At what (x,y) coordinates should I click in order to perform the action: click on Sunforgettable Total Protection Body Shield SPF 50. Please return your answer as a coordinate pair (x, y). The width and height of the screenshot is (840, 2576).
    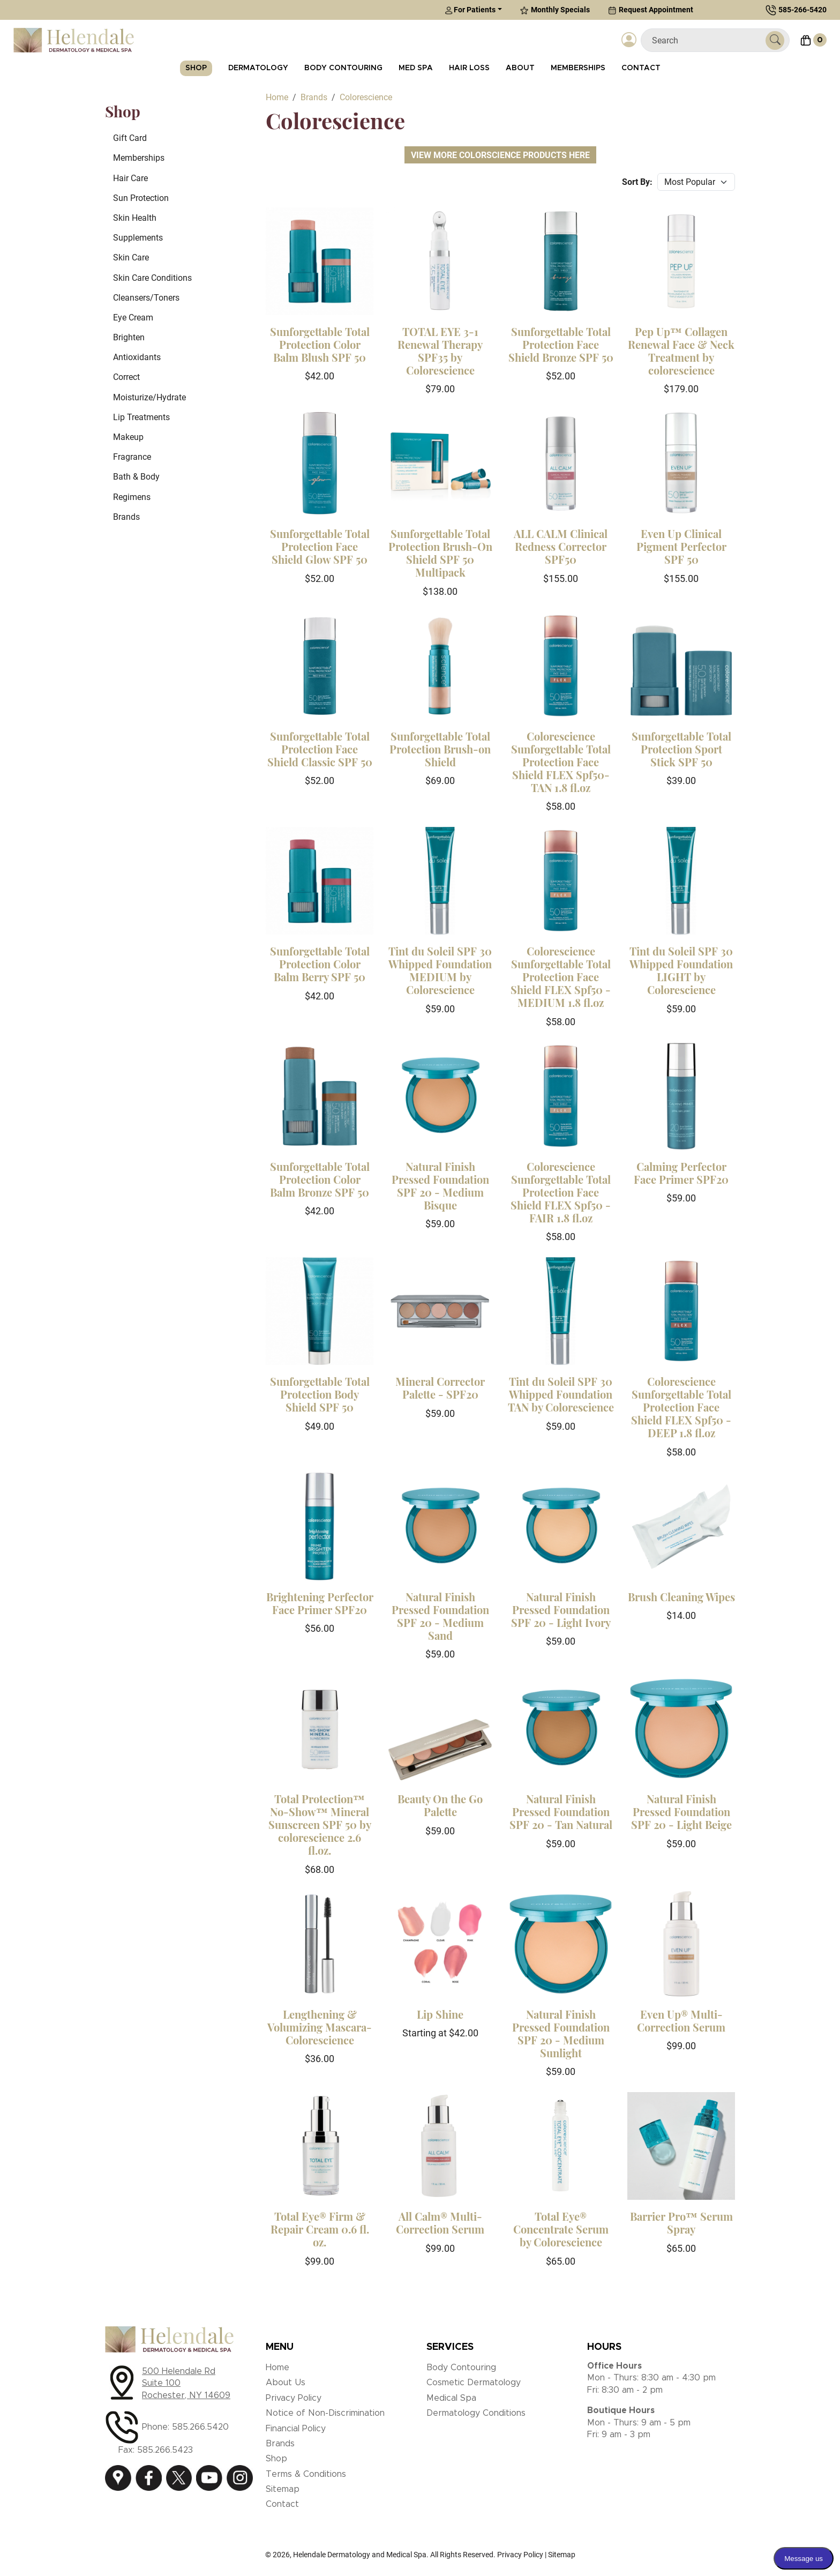
    Looking at the image, I should click on (320, 1394).